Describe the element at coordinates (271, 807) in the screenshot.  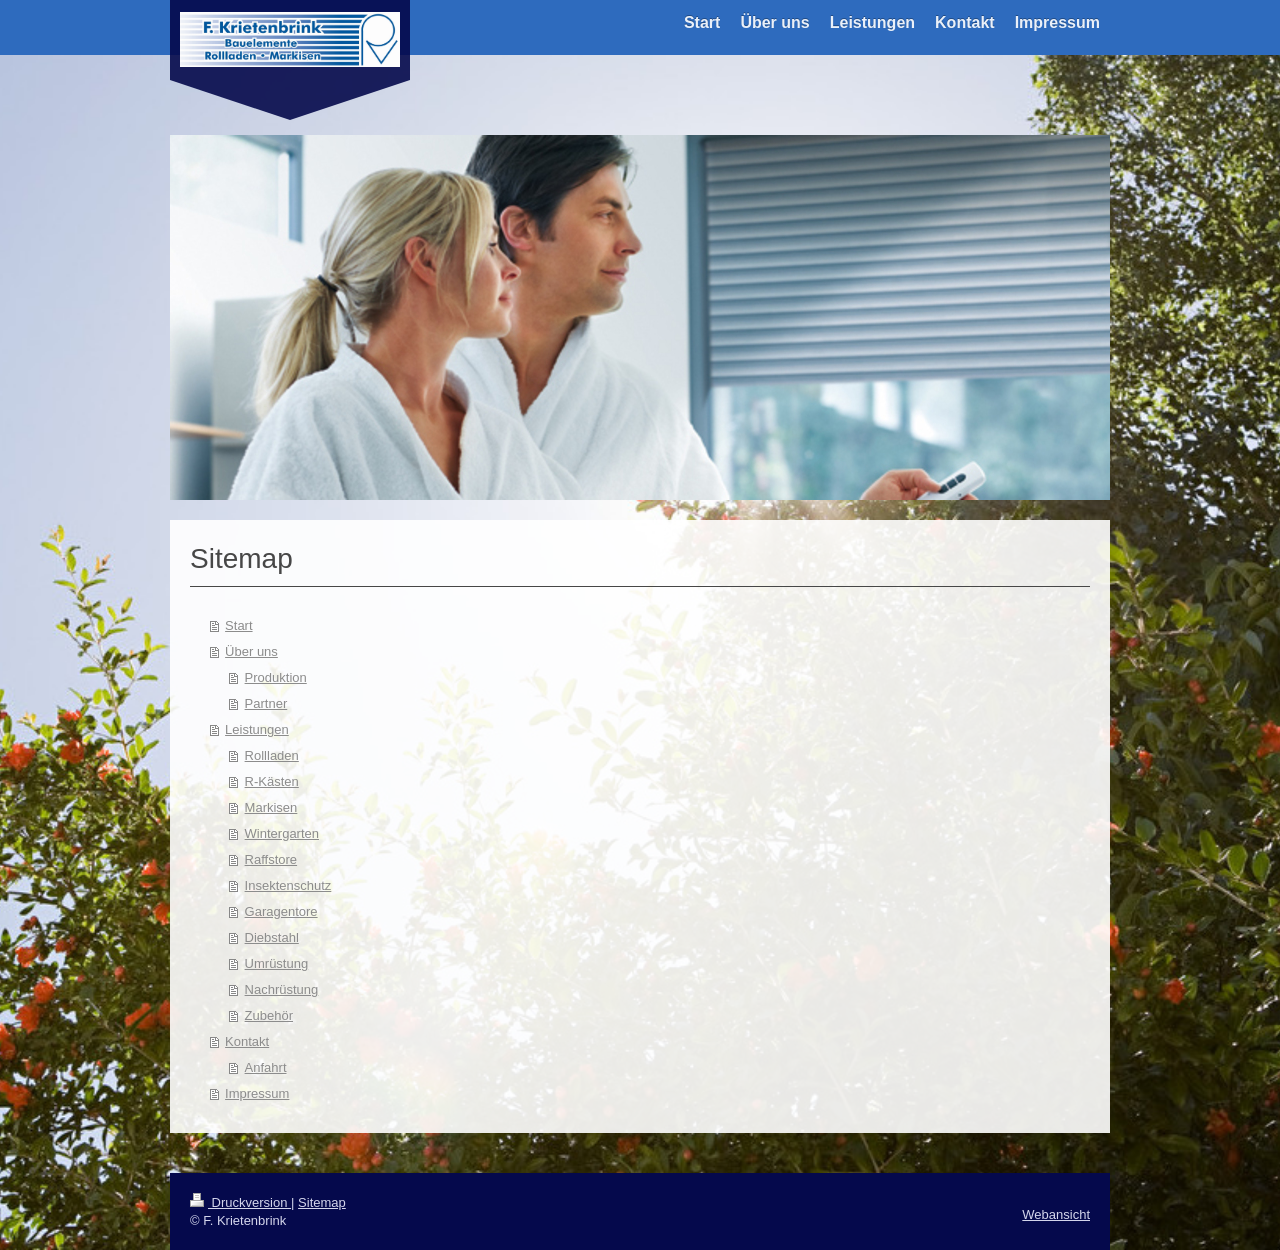
I see `Markisen` at that location.